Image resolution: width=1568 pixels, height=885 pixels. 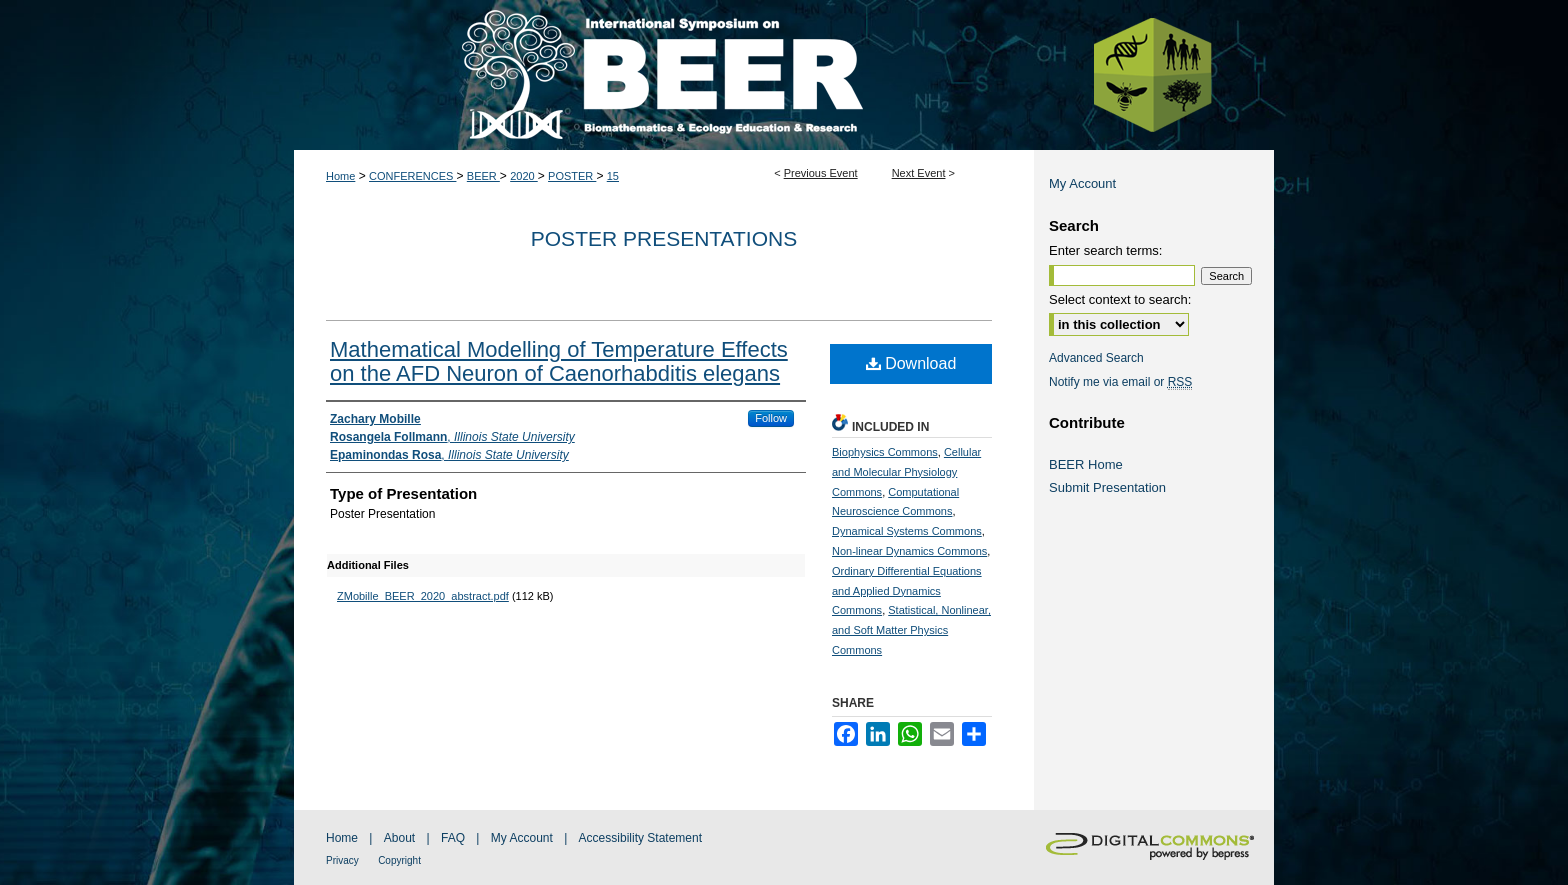 I want to click on BEER Home, so click(x=1086, y=464).